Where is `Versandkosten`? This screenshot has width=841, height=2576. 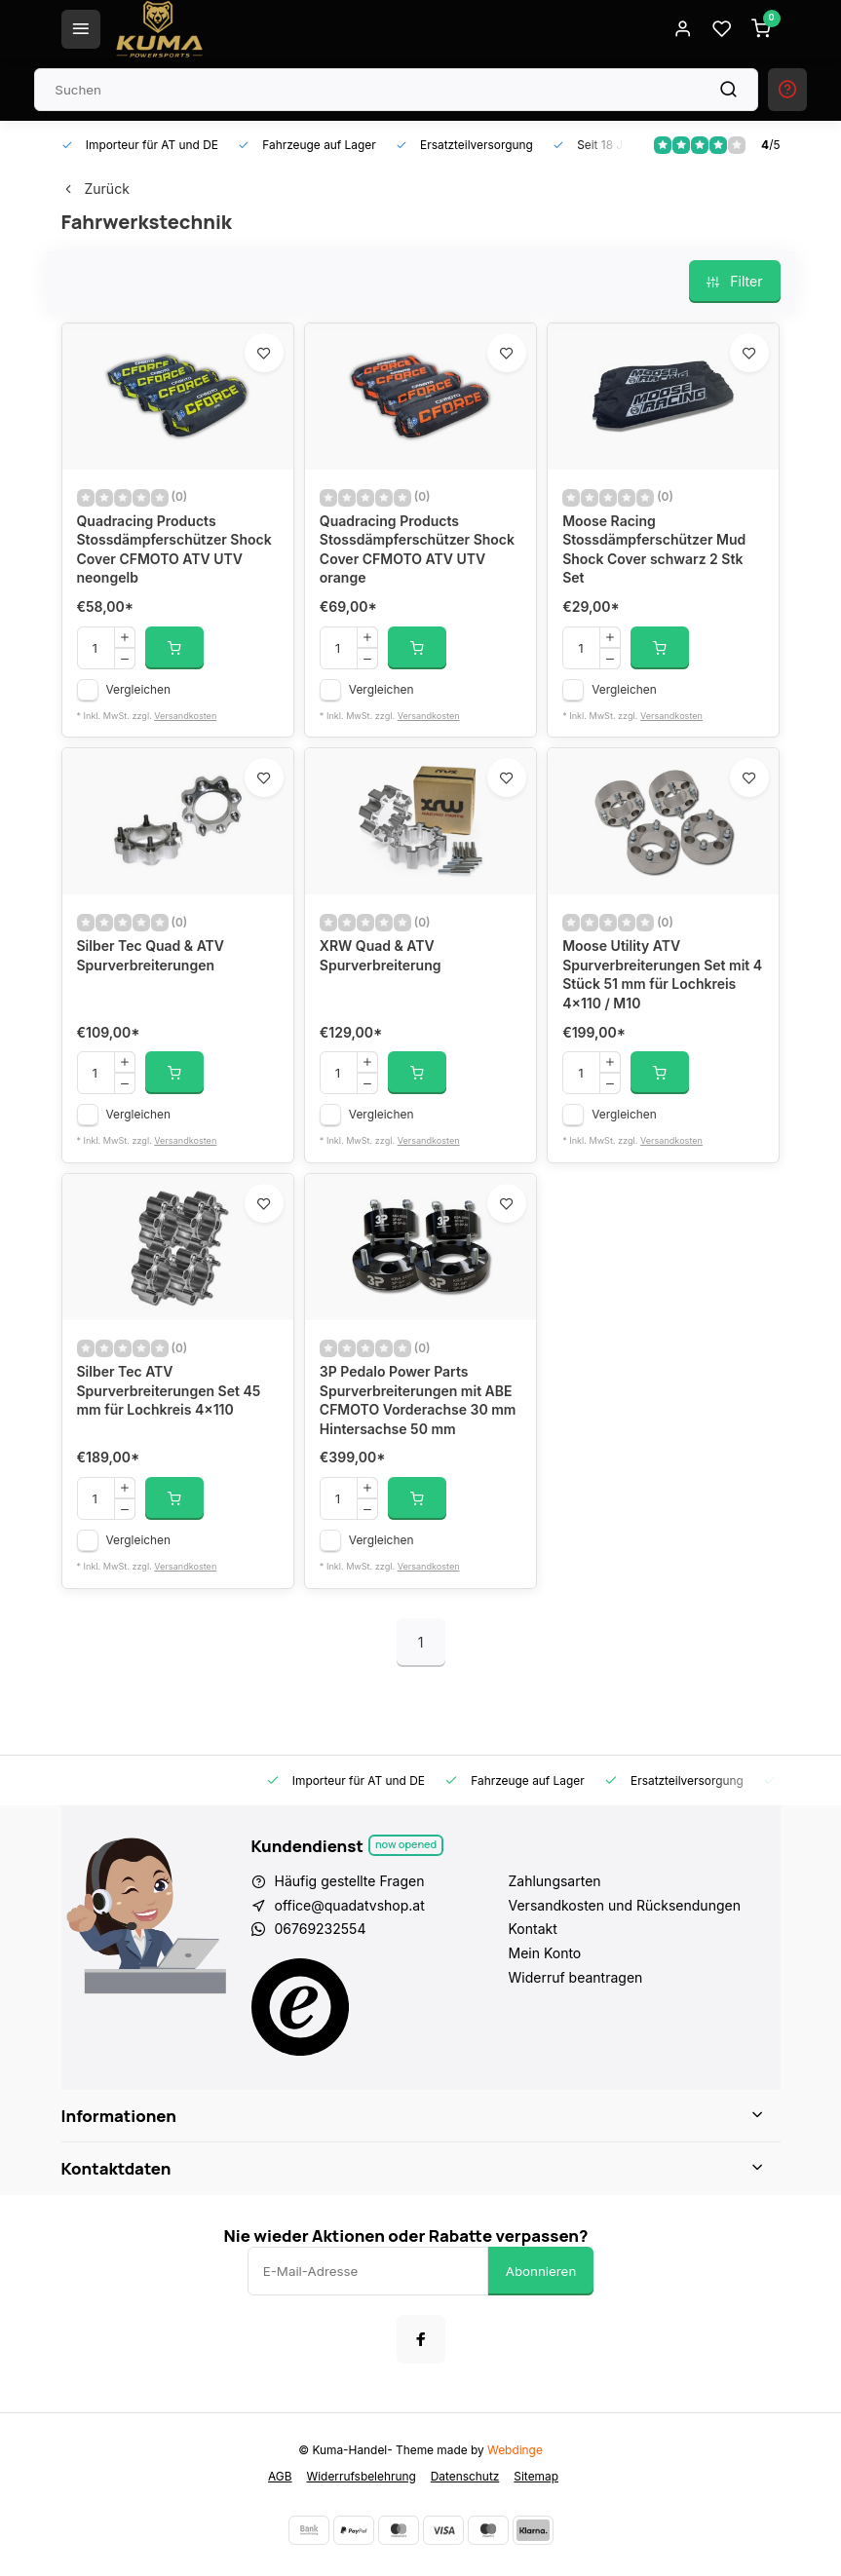
Versandkosten is located at coordinates (185, 715).